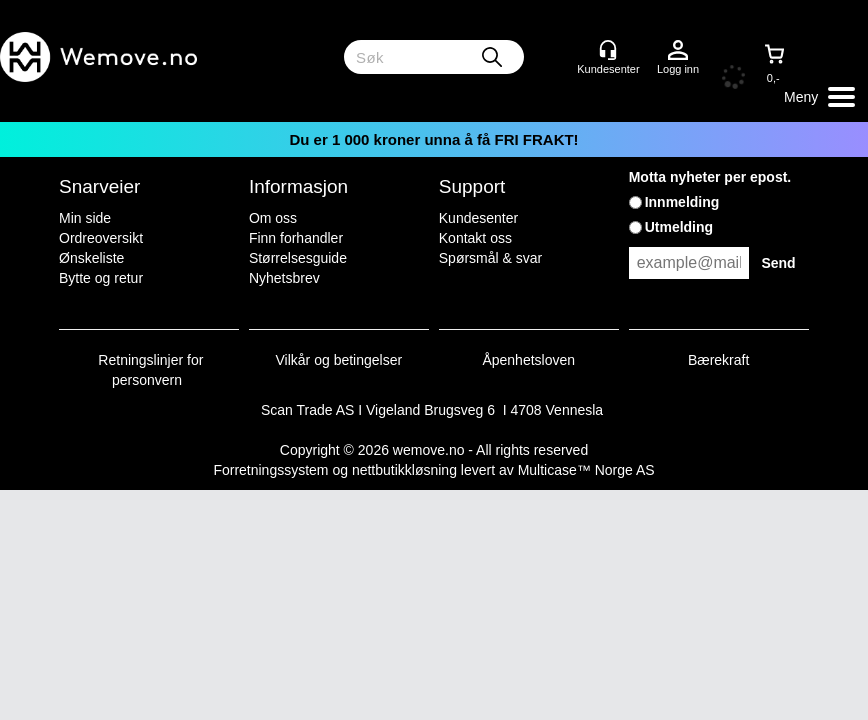 The height and width of the screenshot is (720, 868). What do you see at coordinates (678, 51) in the screenshot?
I see `Logg inn` at bounding box center [678, 51].